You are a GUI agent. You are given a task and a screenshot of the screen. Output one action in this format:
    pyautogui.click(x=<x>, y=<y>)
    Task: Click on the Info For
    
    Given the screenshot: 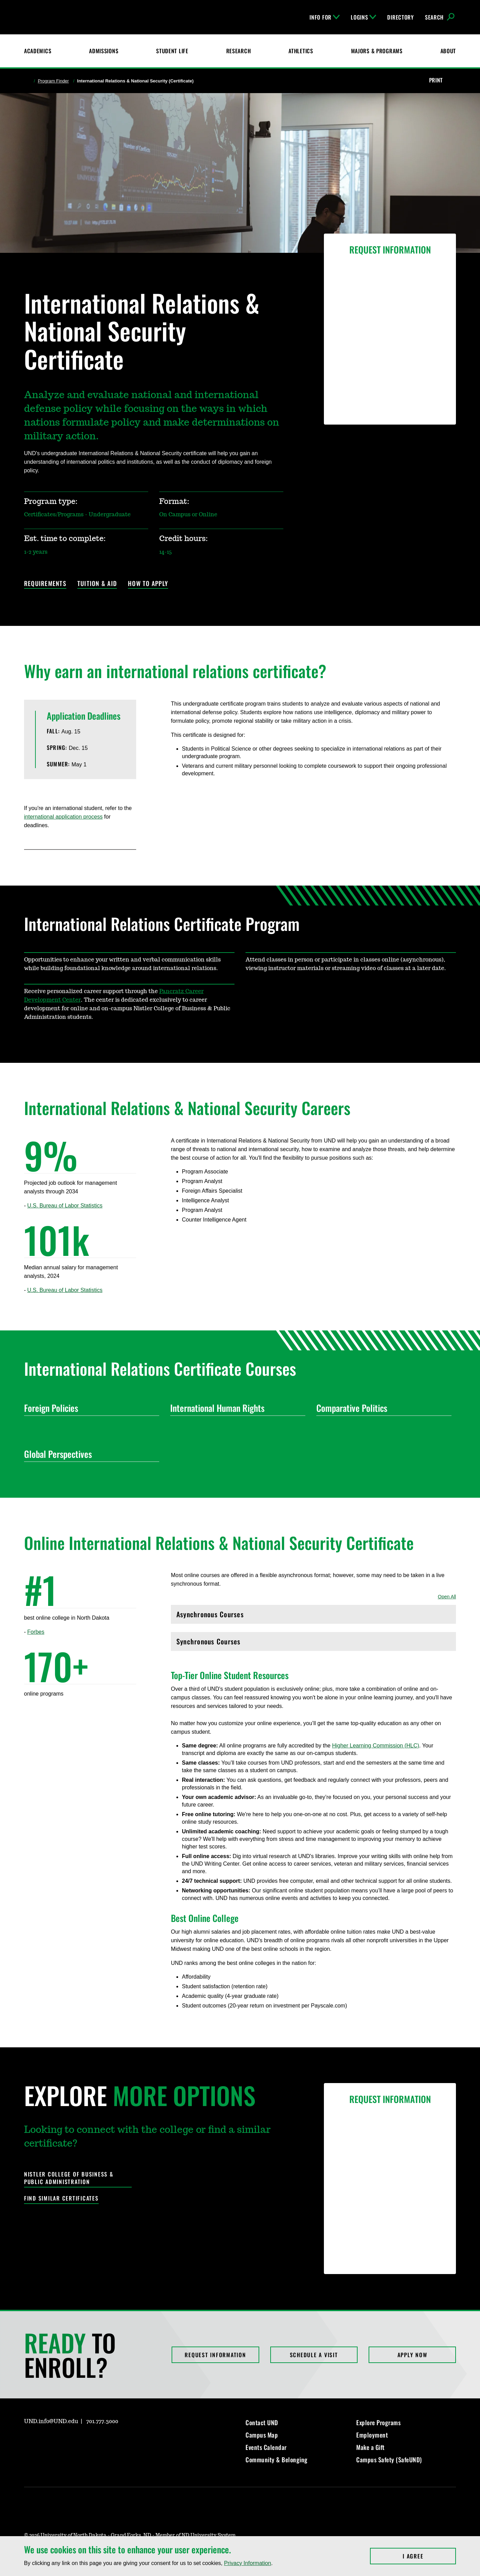 What is the action you would take?
    pyautogui.click(x=324, y=17)
    